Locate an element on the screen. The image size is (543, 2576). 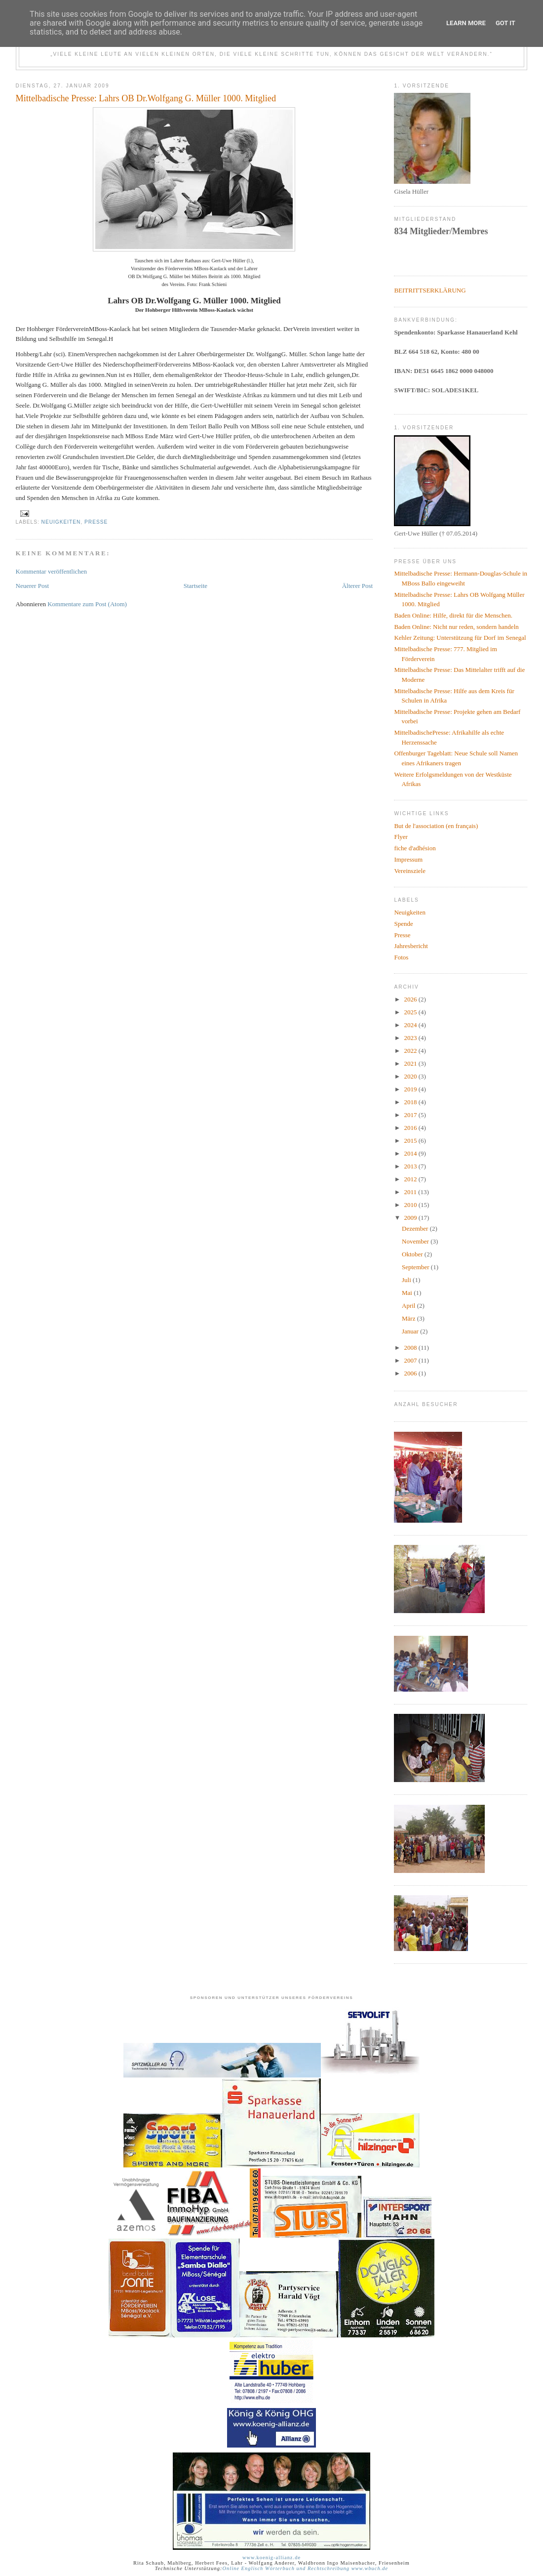
Kommentare zum Post (Atom) is located at coordinates (87, 604).